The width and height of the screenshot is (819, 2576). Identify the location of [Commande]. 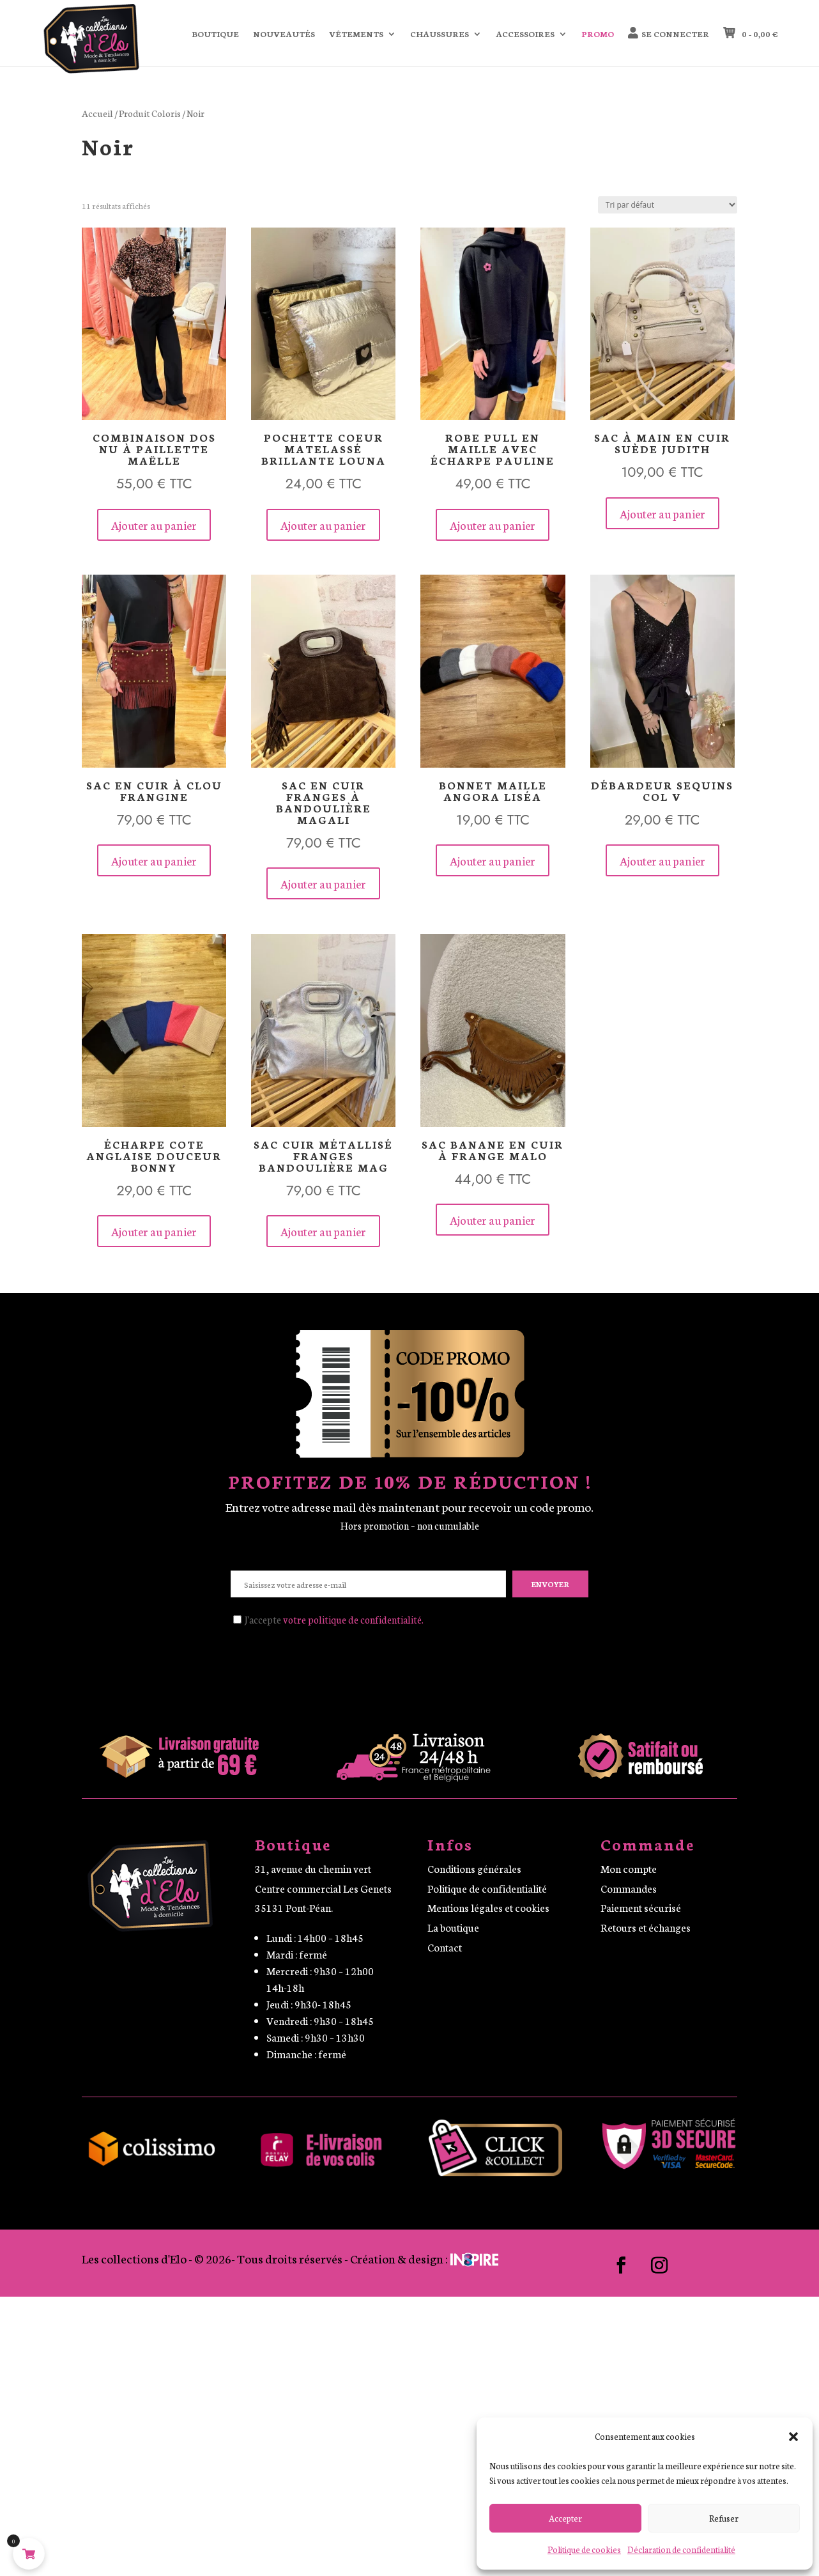
(667, 204).